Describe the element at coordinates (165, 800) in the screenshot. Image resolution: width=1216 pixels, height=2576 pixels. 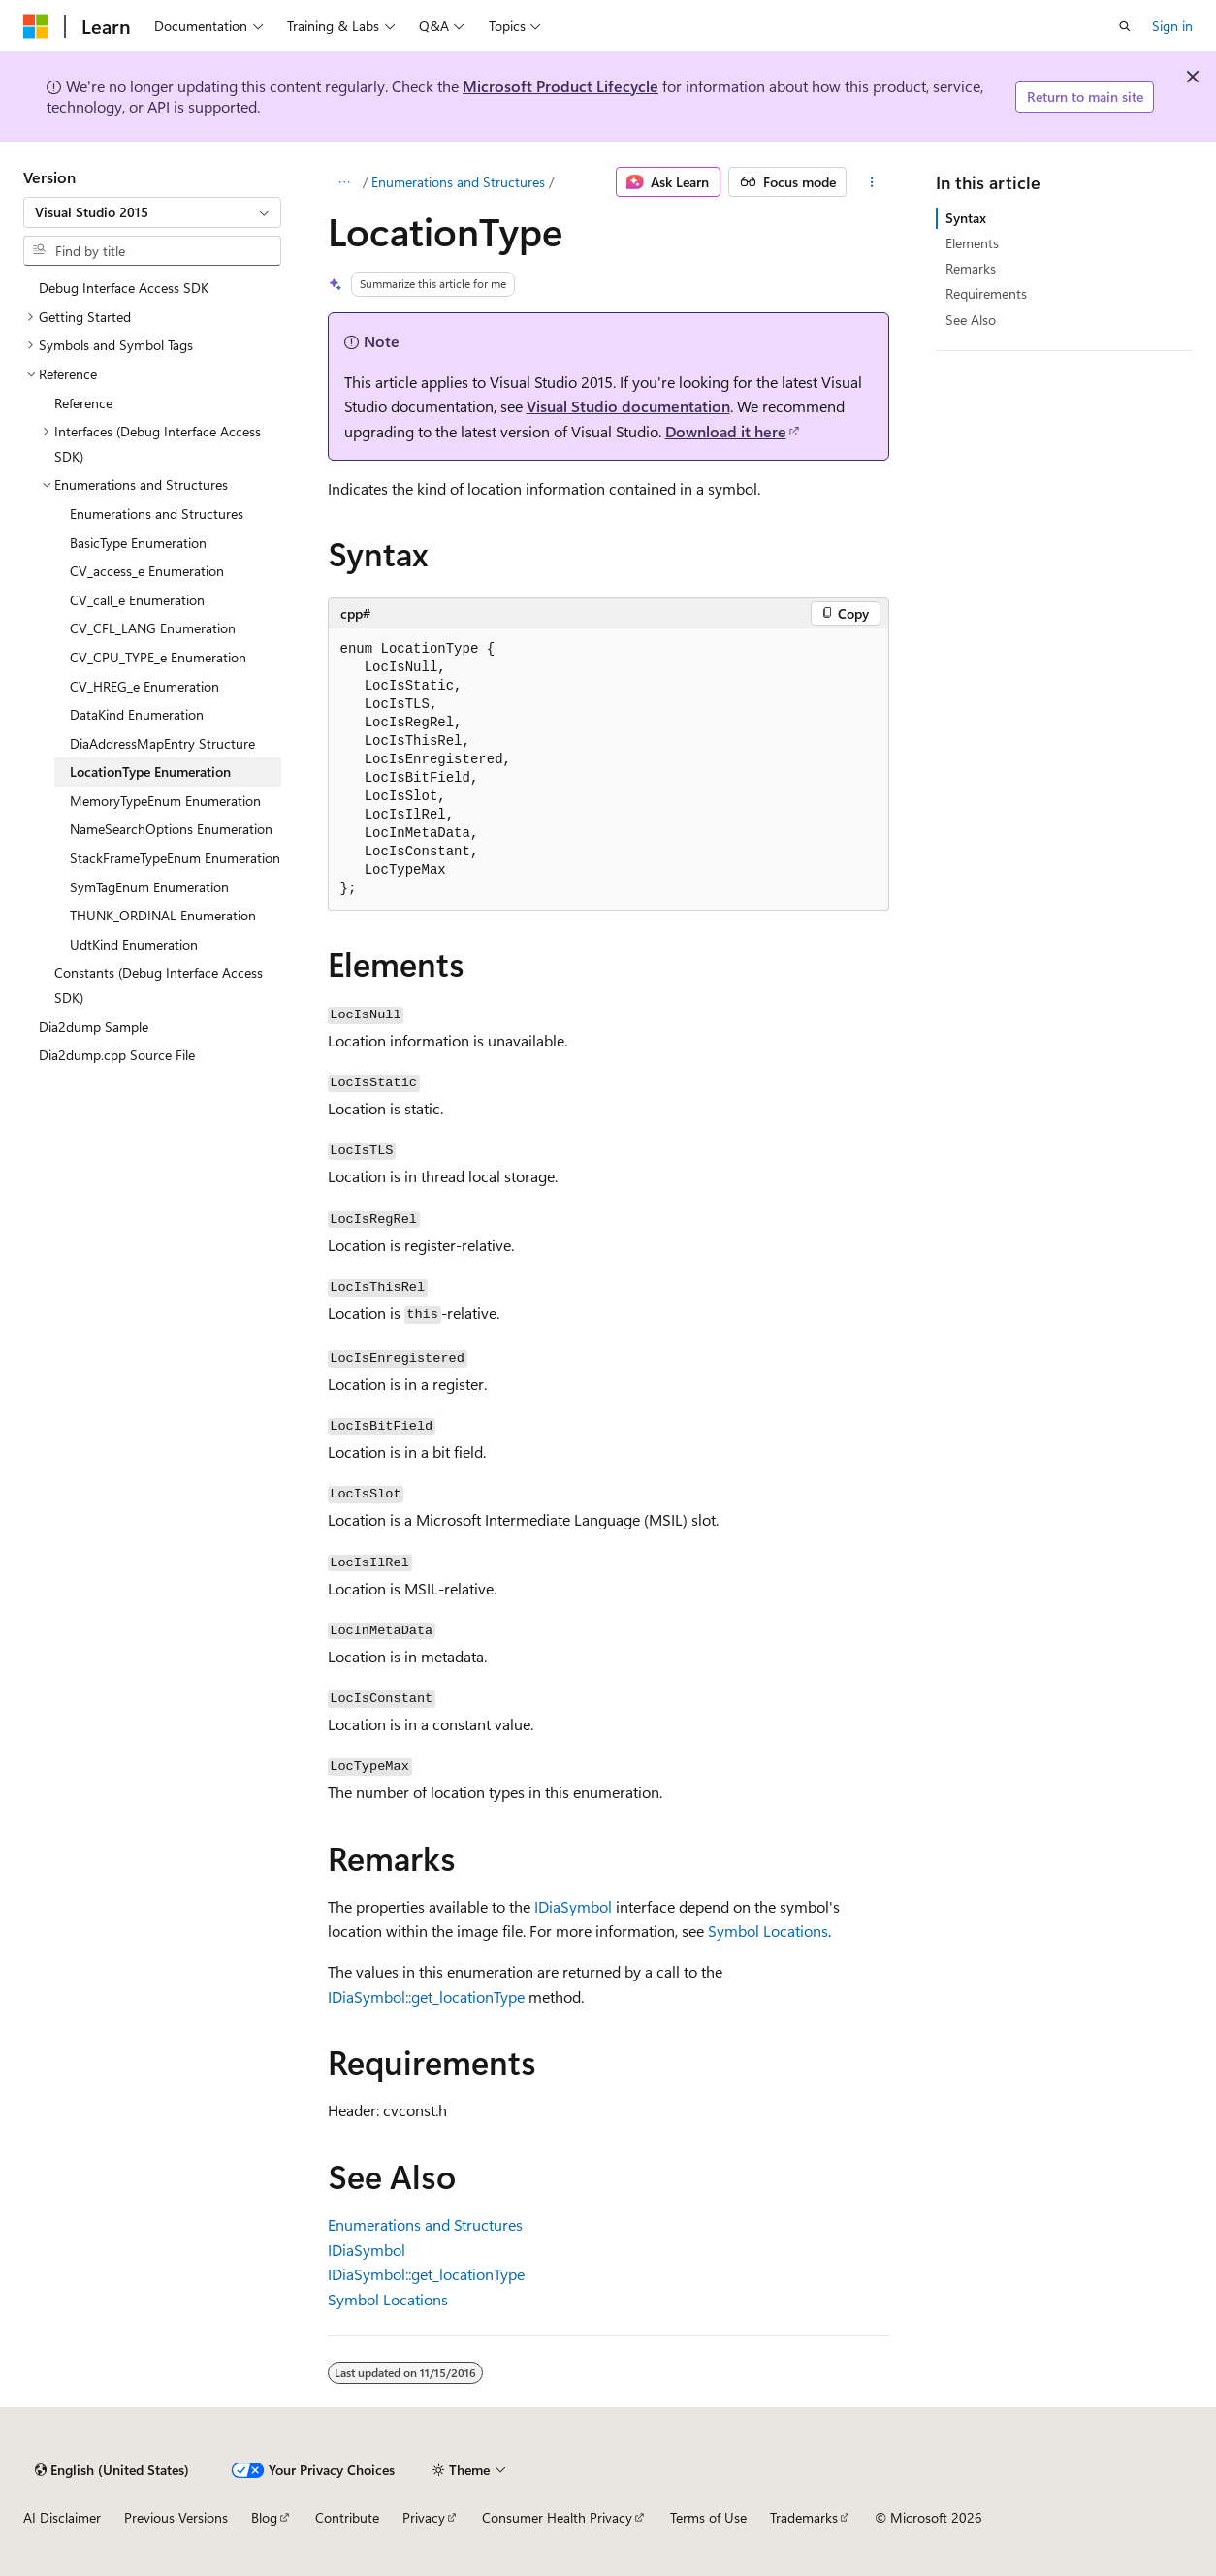
I see `MemoryTypeEnum Enumeration [treeitem]` at that location.